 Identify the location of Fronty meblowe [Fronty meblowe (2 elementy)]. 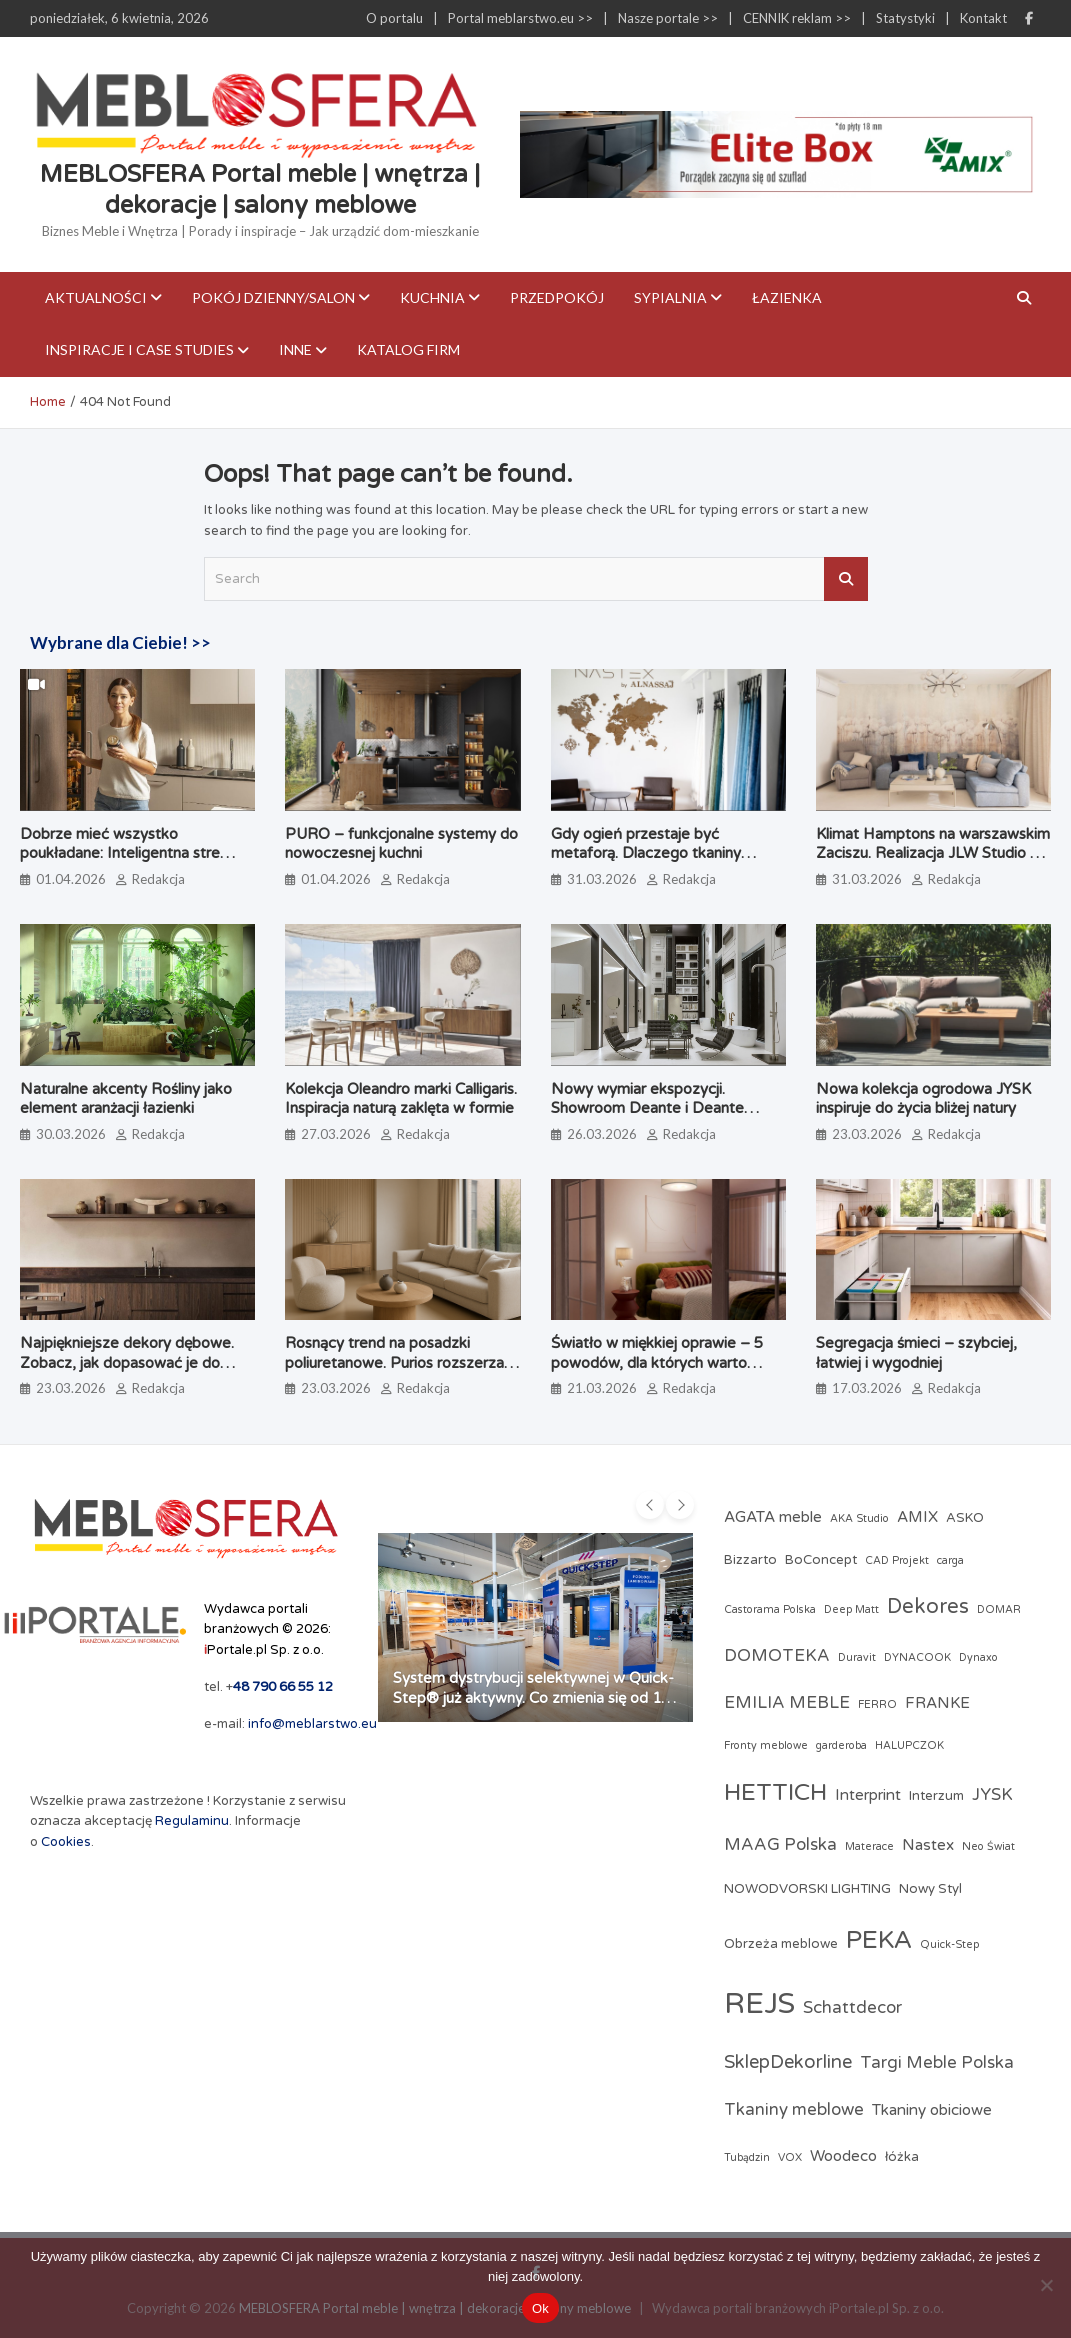
(766, 1745).